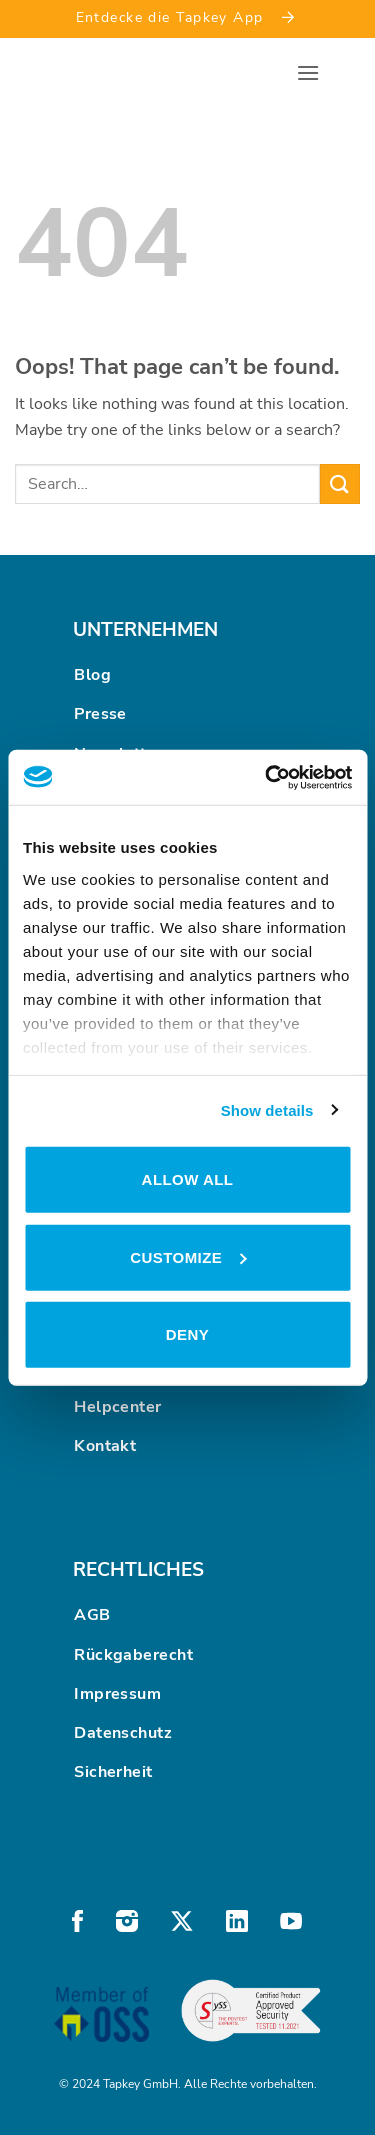  Describe the element at coordinates (308, 72) in the screenshot. I see `[button]` at that location.